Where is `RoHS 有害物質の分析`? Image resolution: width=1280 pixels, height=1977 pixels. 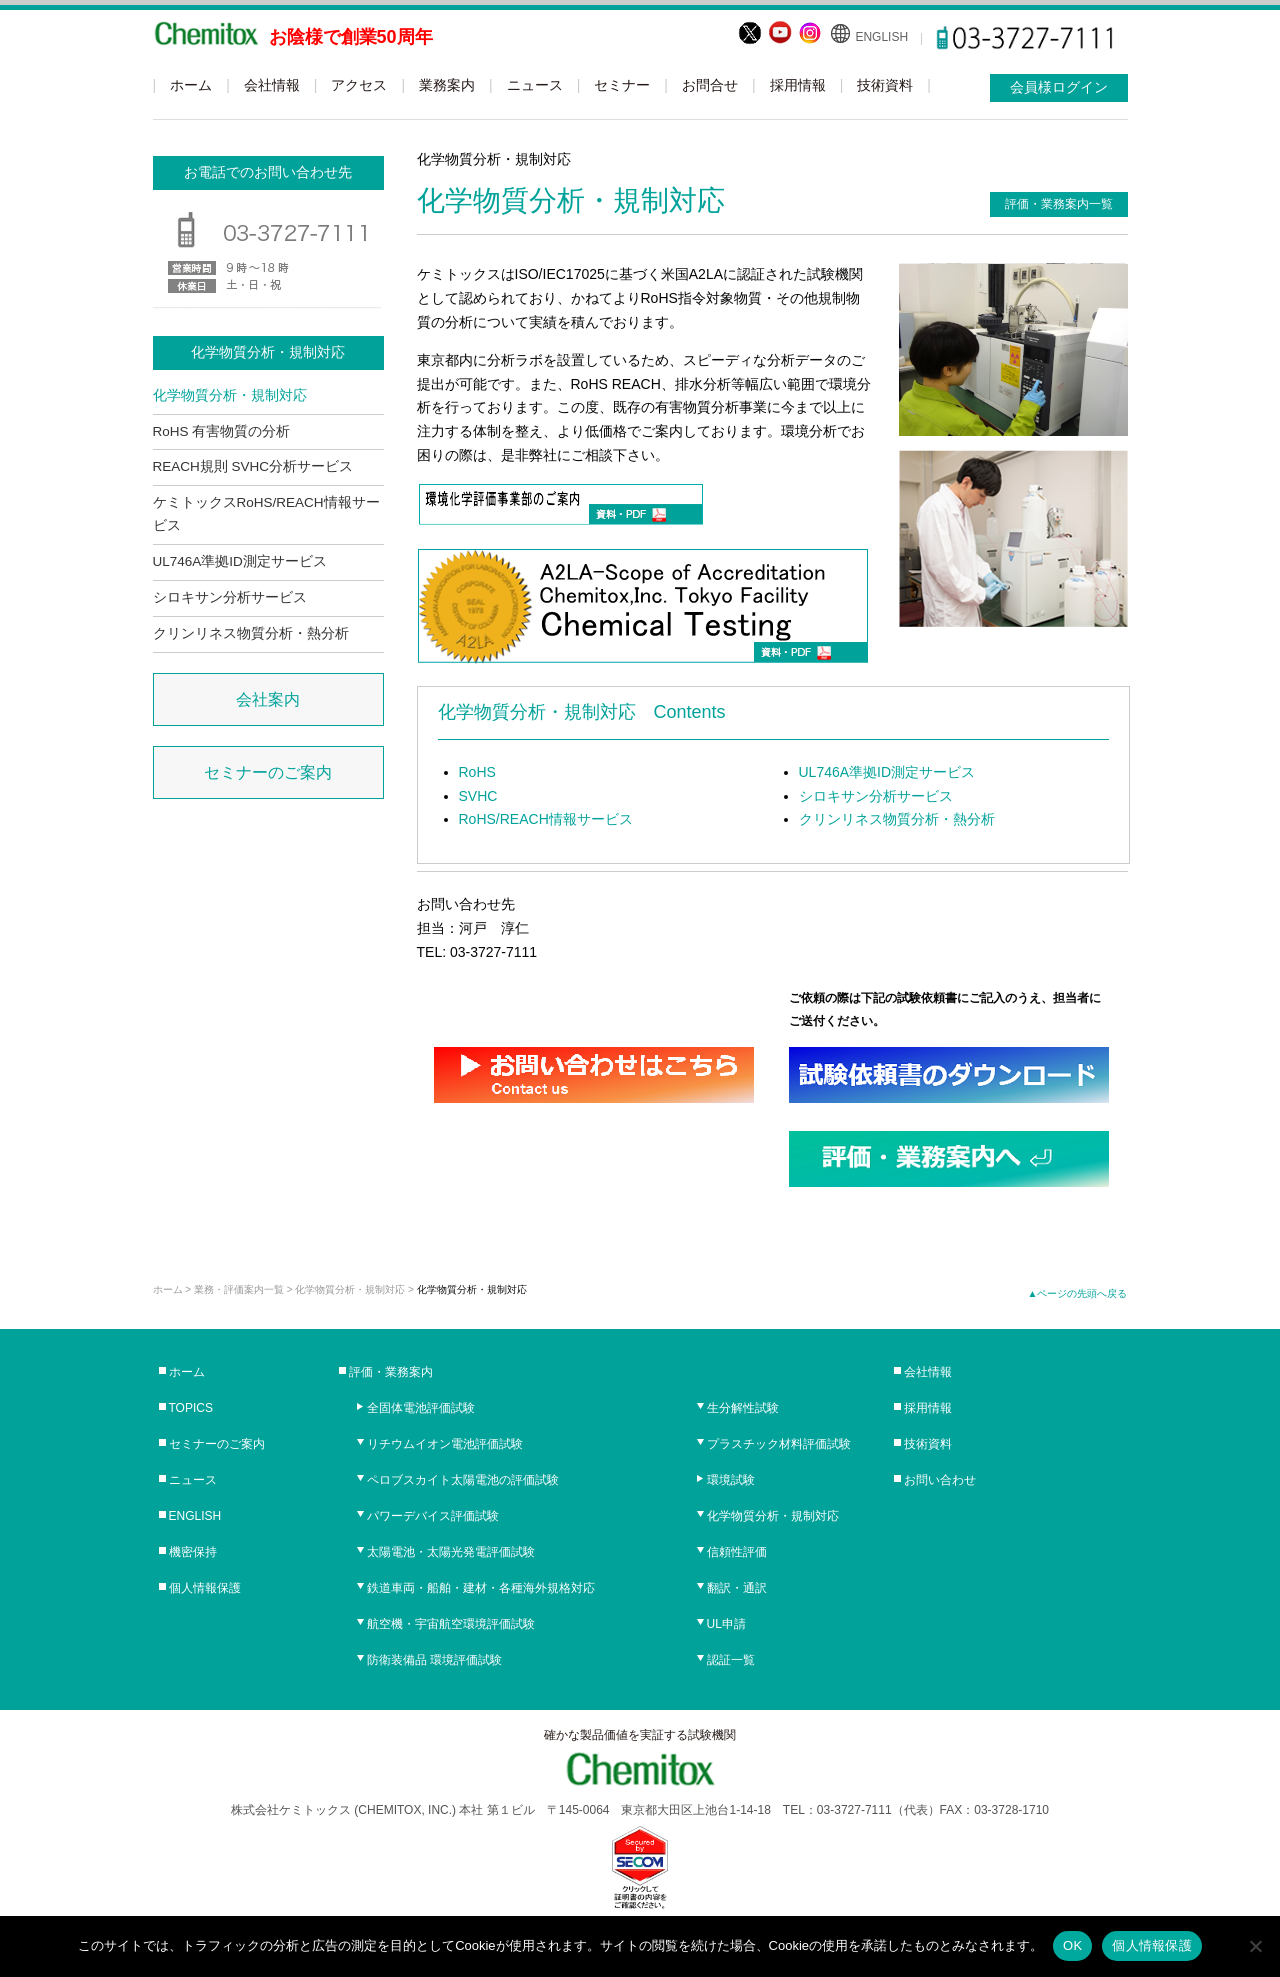 RoHS 有害物質の分析 is located at coordinates (222, 431).